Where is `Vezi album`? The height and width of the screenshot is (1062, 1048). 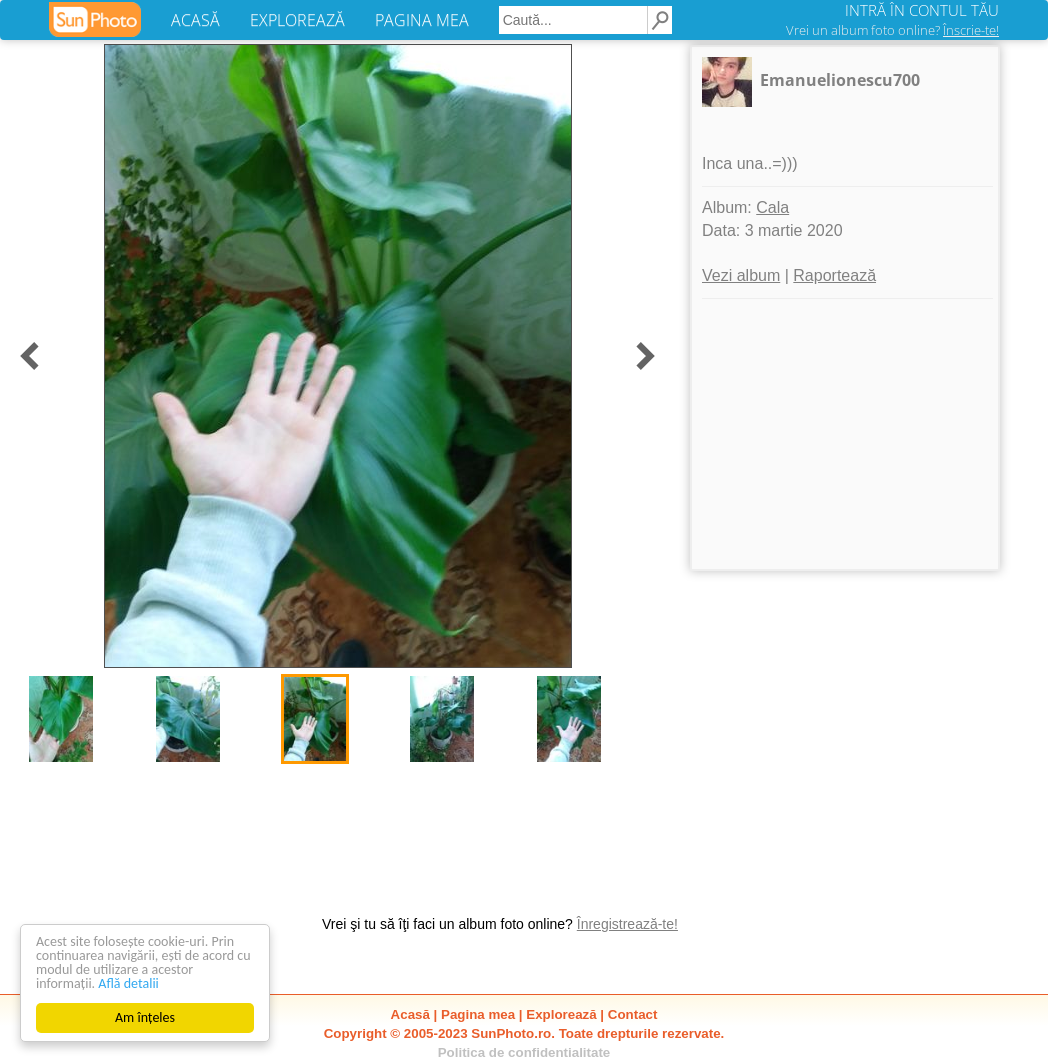
Vezi album is located at coordinates (741, 275).